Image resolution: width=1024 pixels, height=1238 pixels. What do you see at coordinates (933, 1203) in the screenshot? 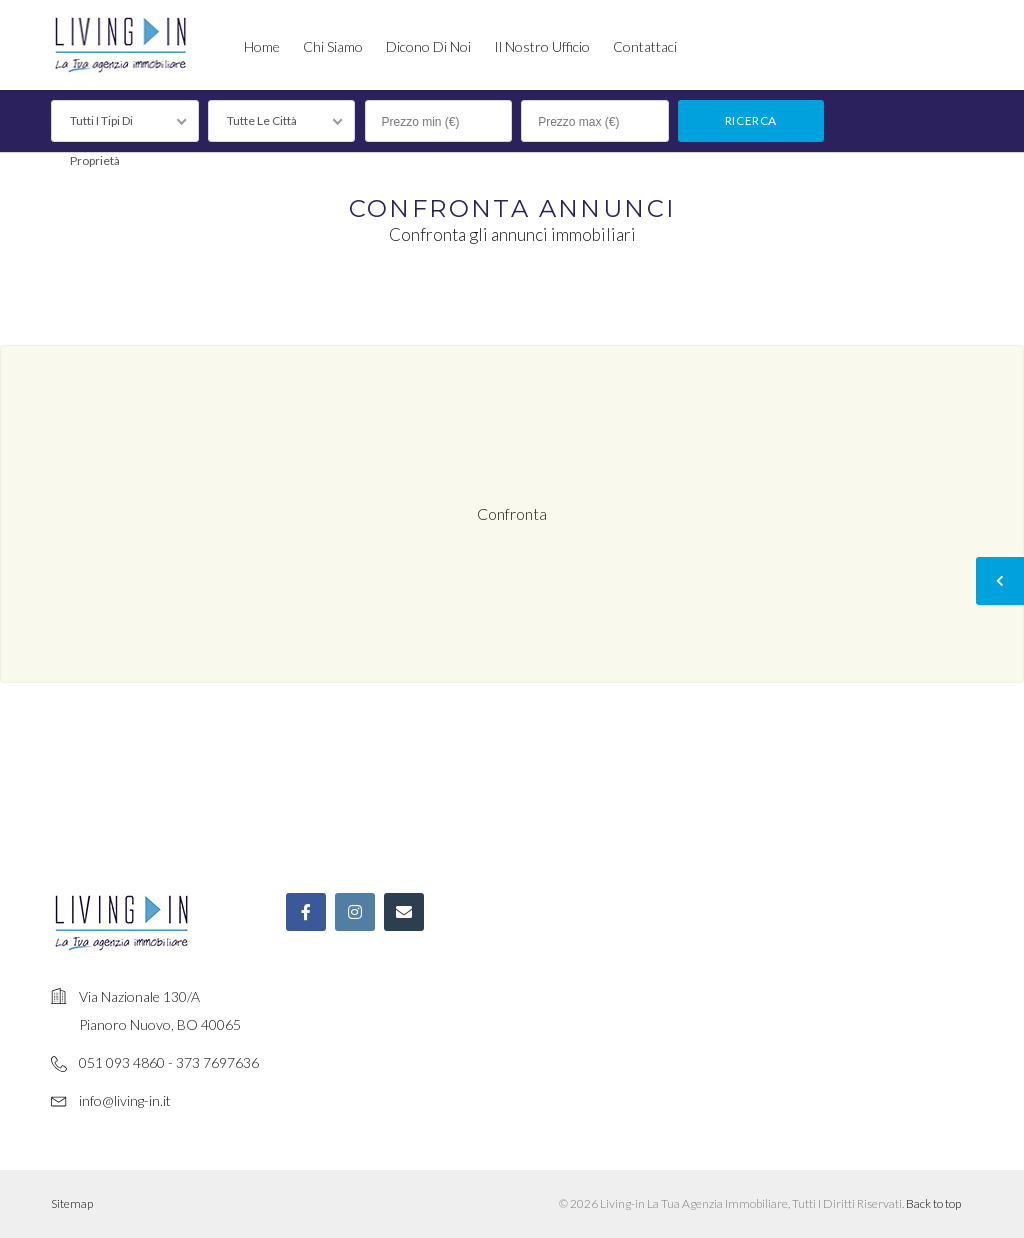
I see `Back to top` at bounding box center [933, 1203].